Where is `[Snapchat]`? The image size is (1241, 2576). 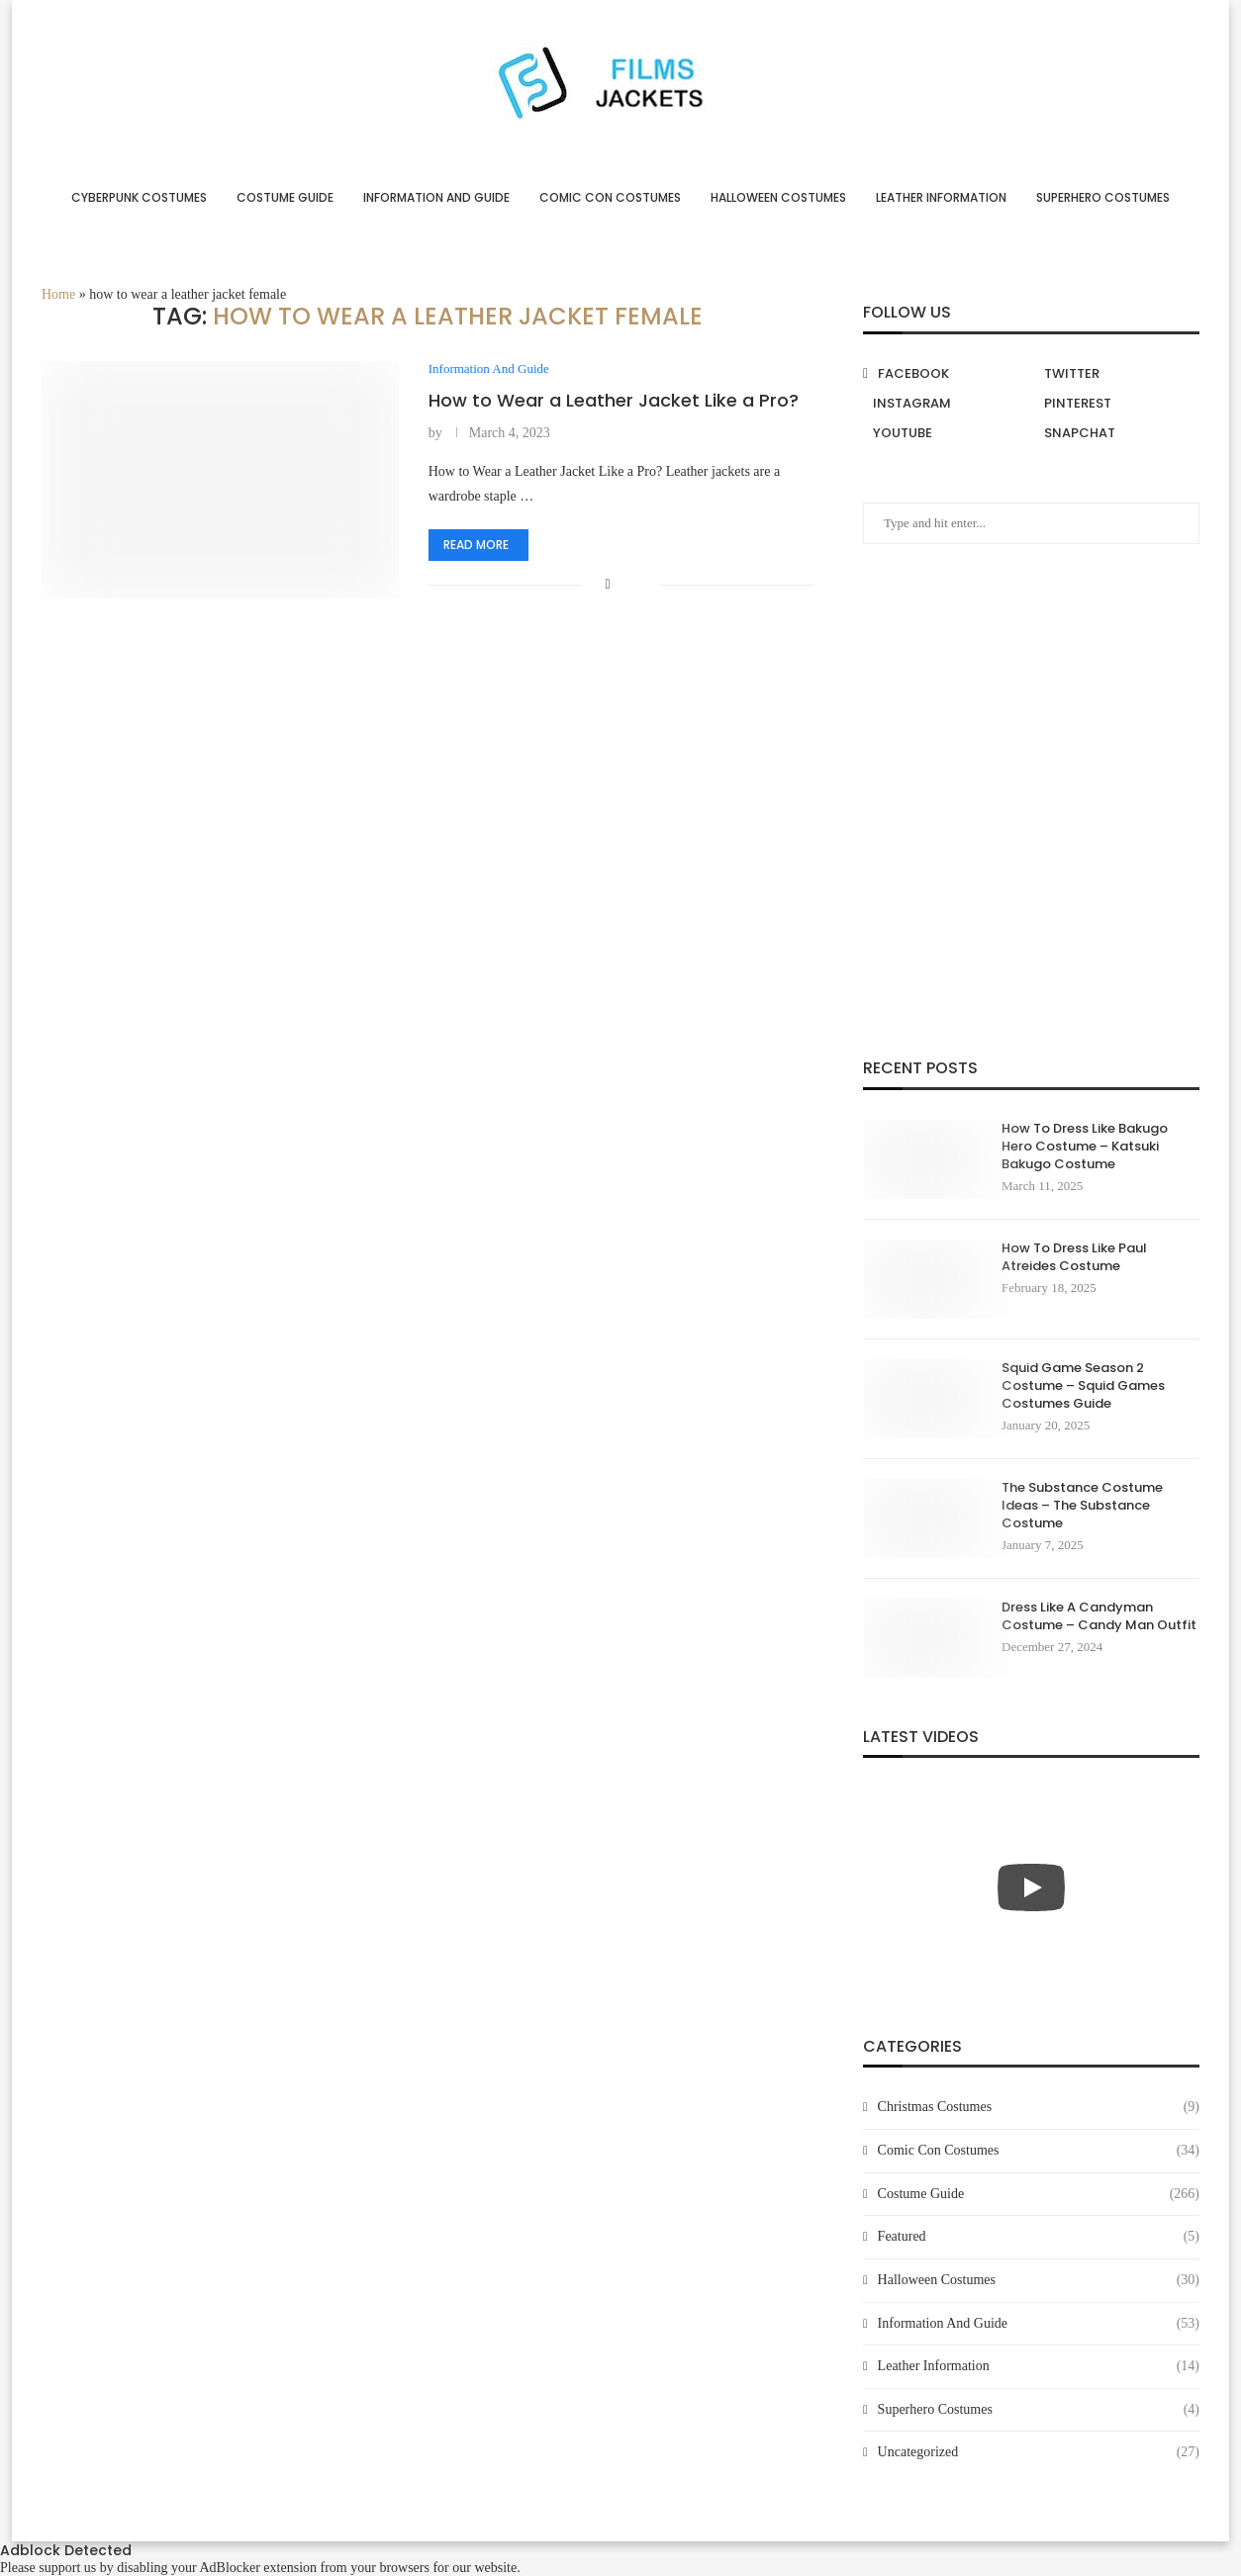
[Snapchat] is located at coordinates (1116, 433).